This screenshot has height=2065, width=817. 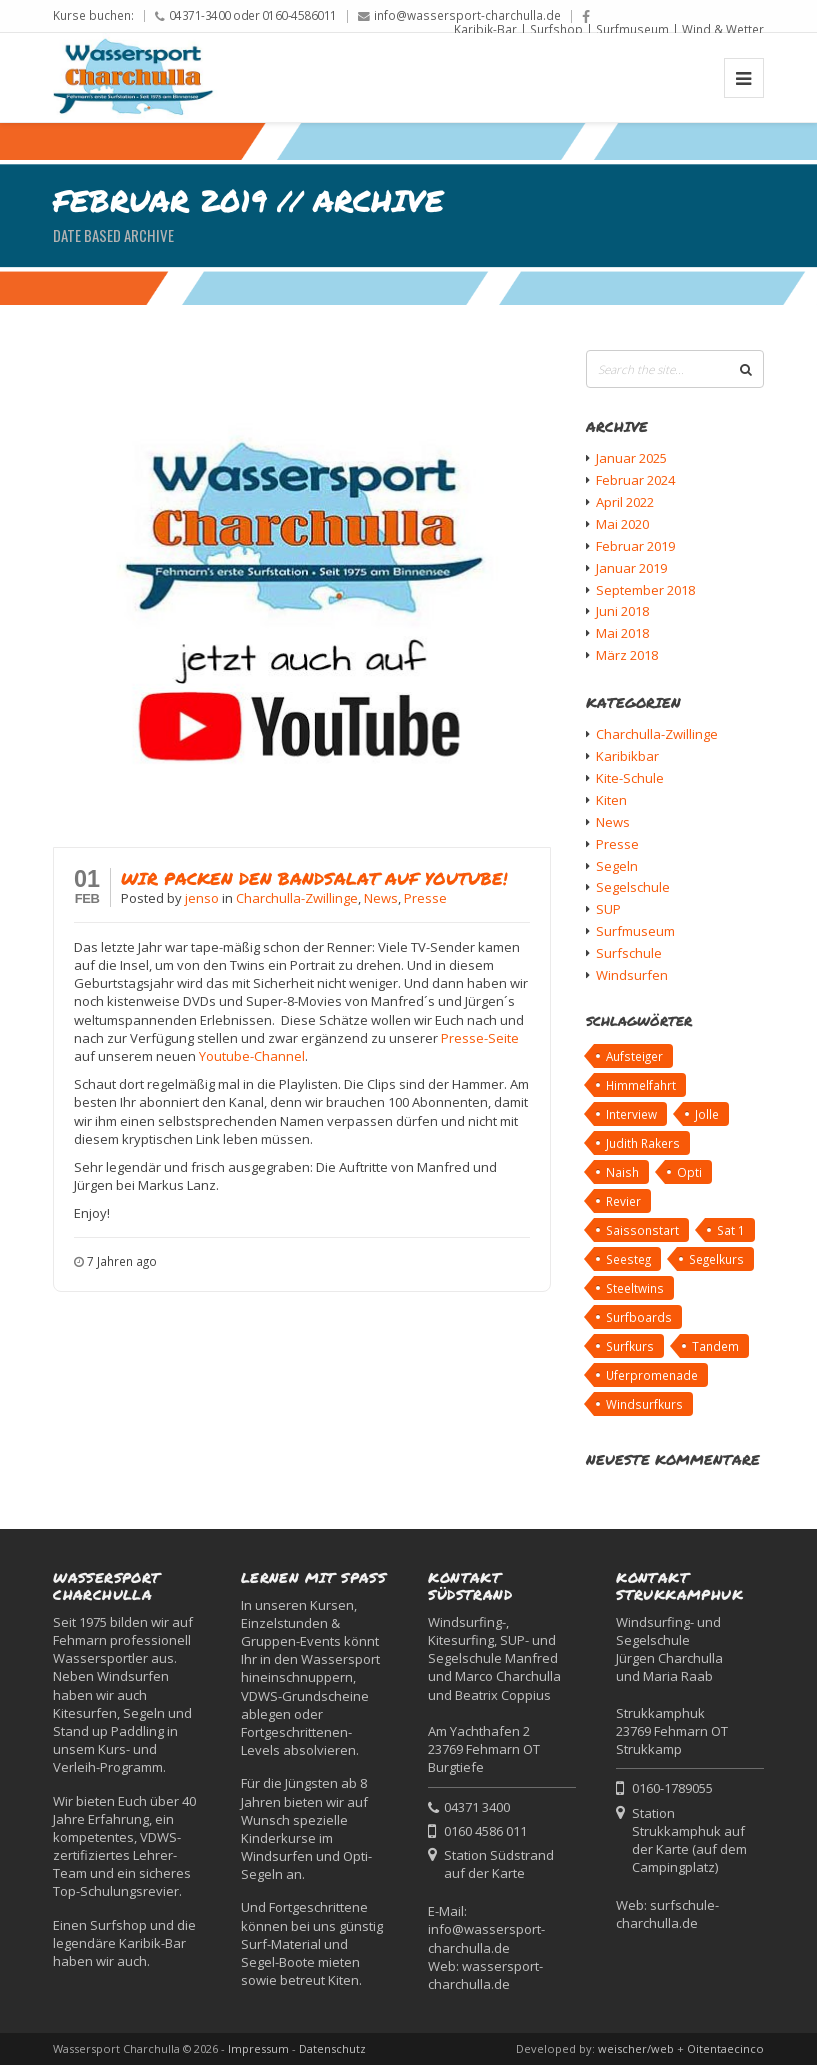 What do you see at coordinates (625, 502) in the screenshot?
I see `April 2022` at bounding box center [625, 502].